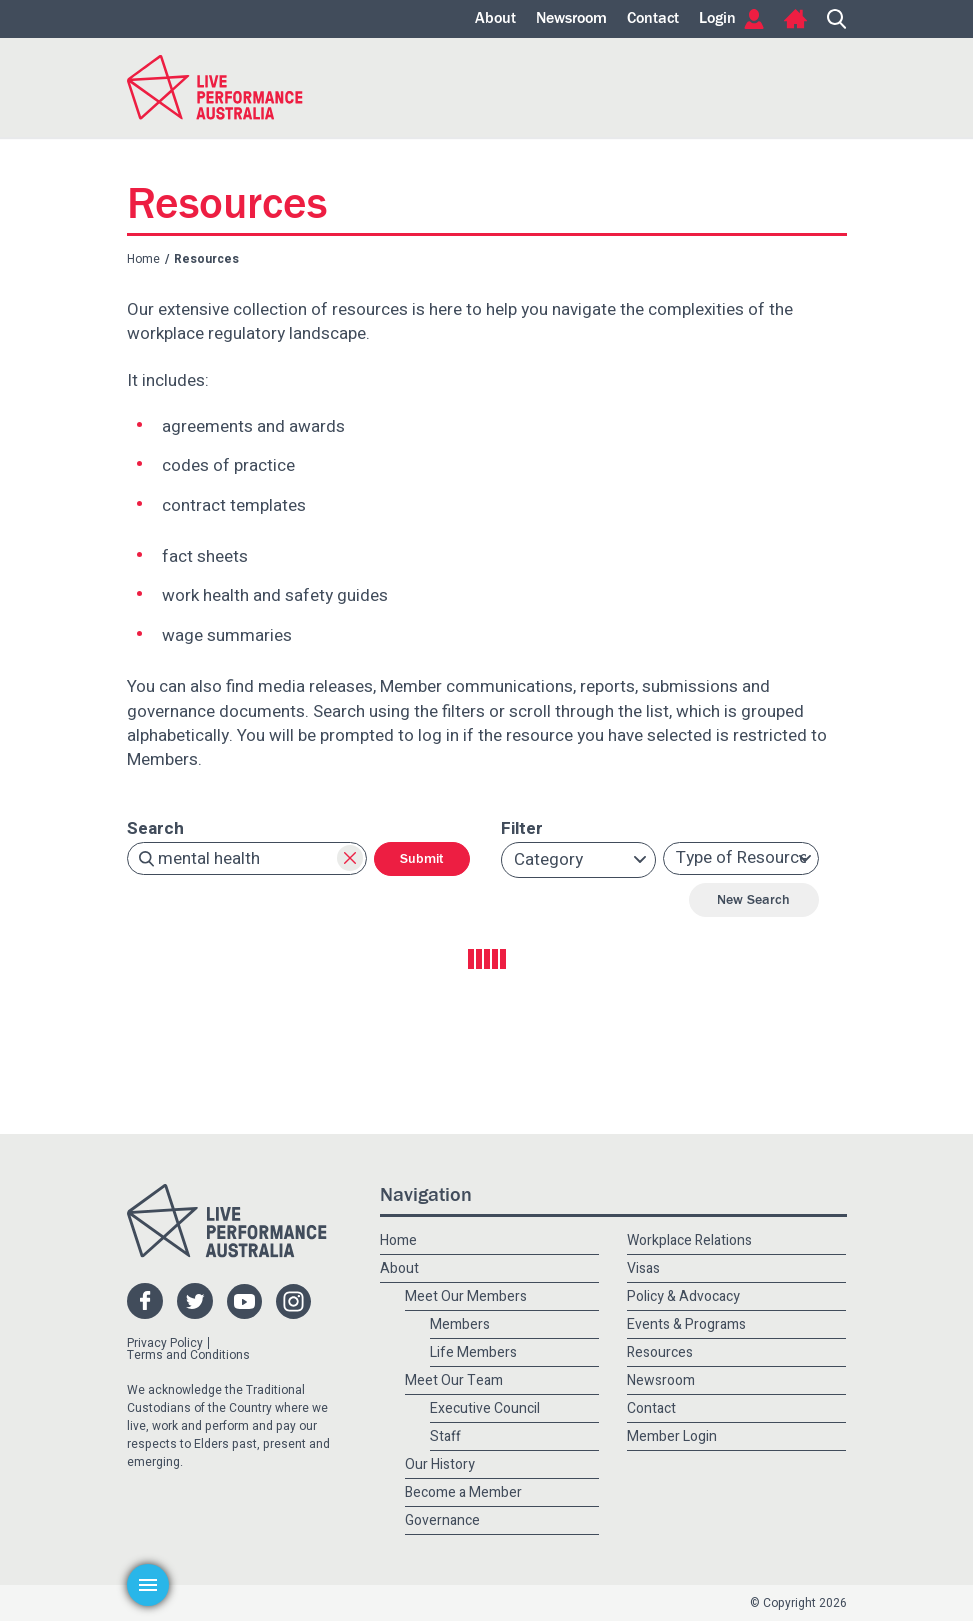  I want to click on Search, so click(837, 19).